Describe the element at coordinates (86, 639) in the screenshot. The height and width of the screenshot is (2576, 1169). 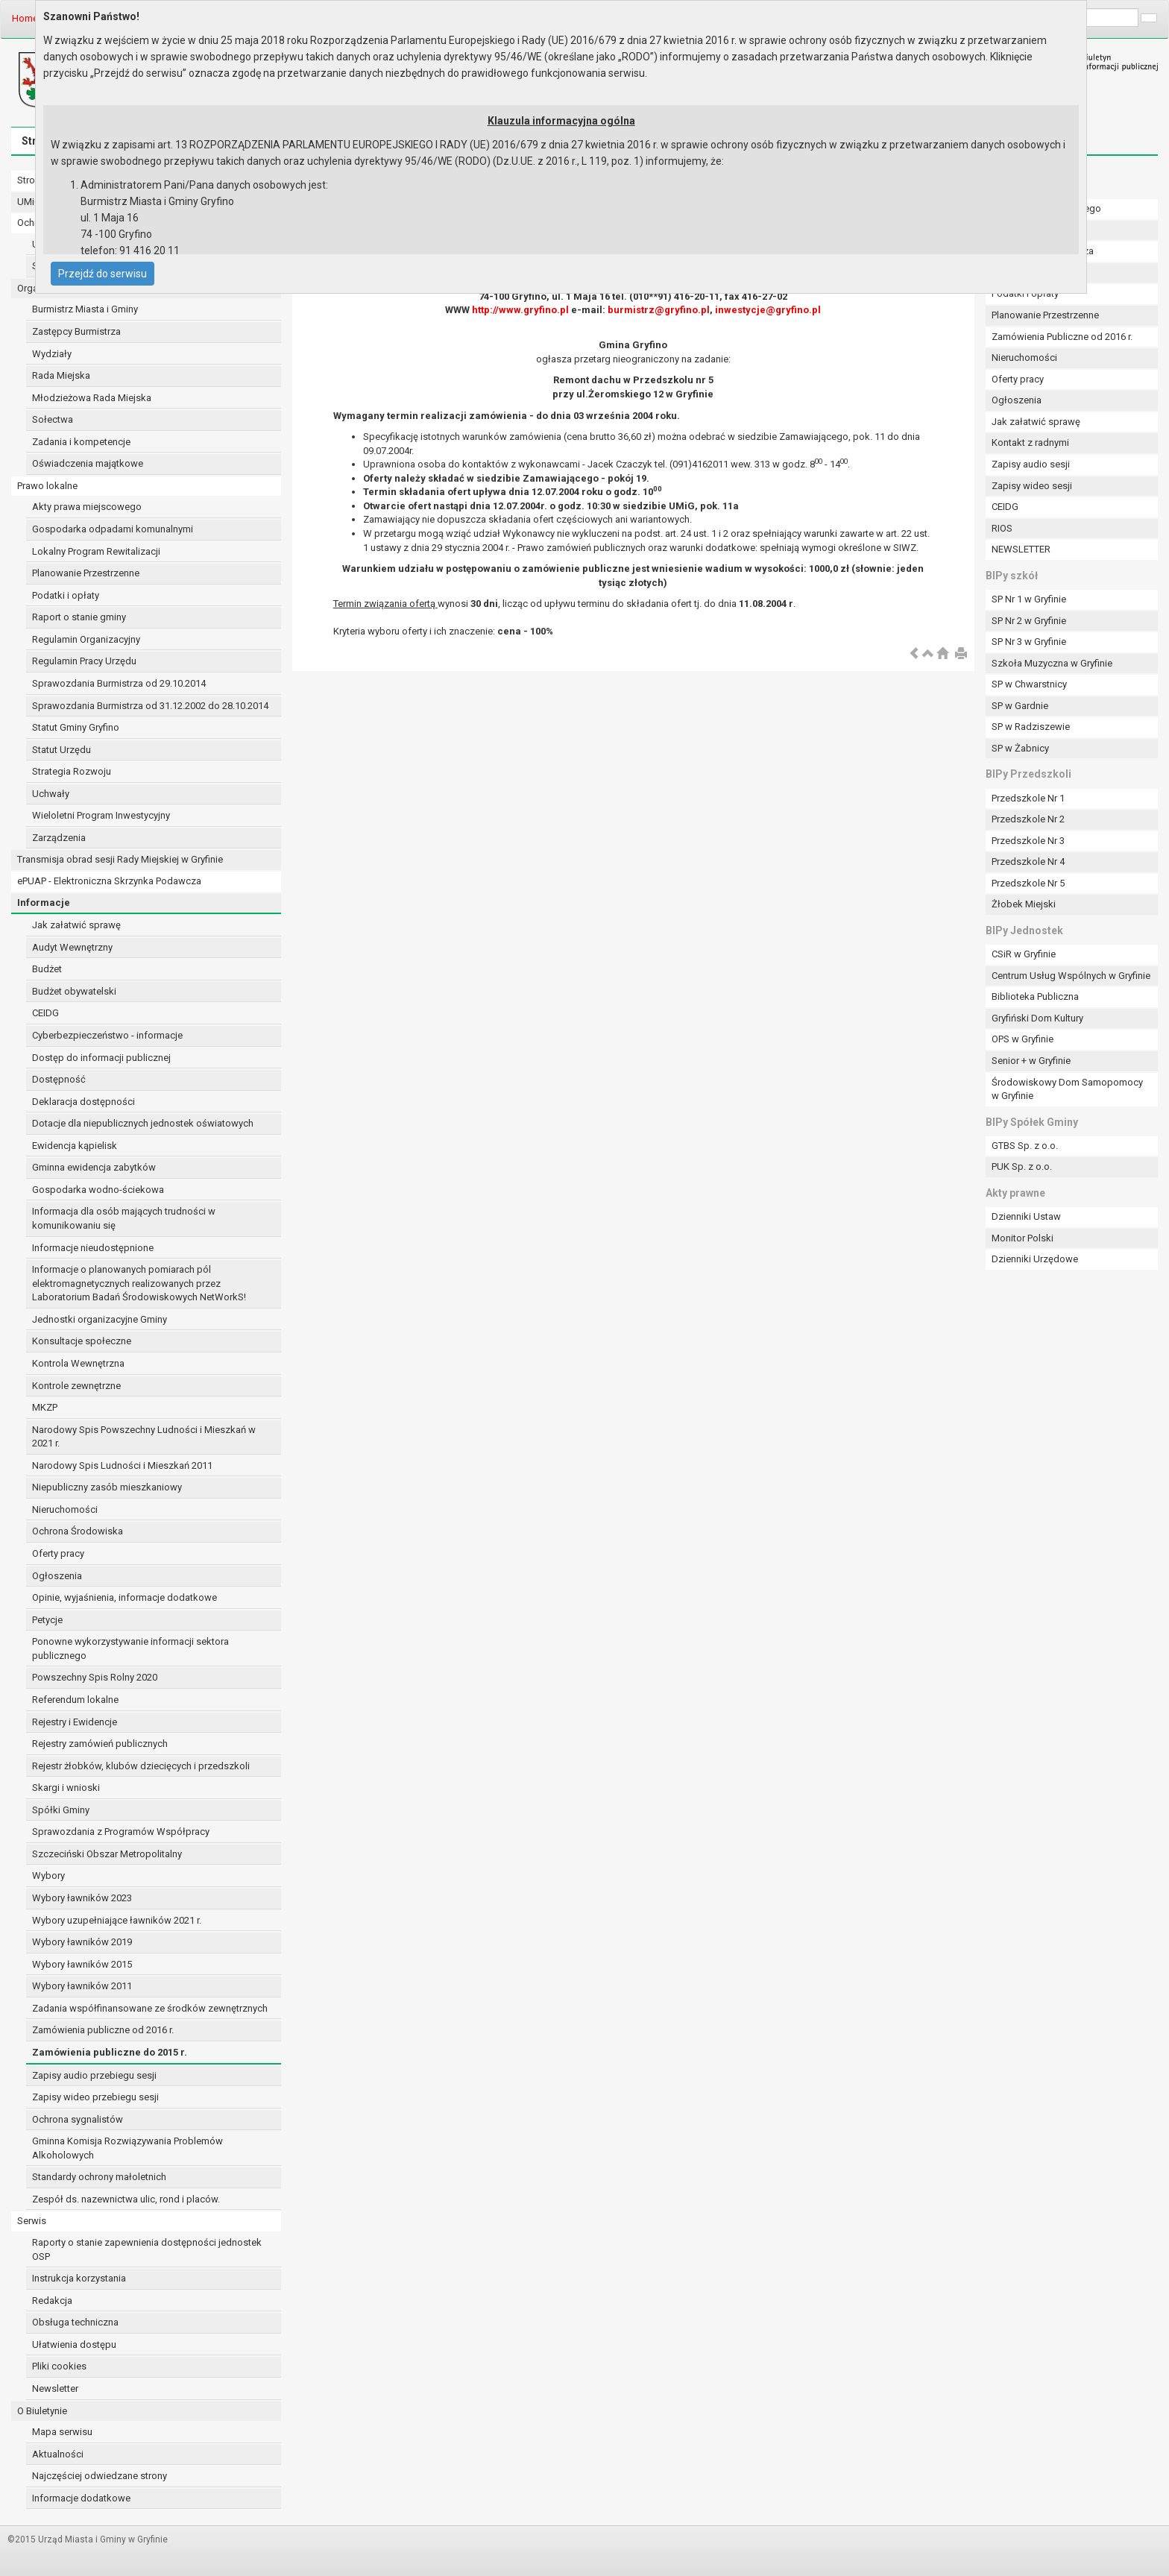
I see `Regulamin Organizacyjny` at that location.